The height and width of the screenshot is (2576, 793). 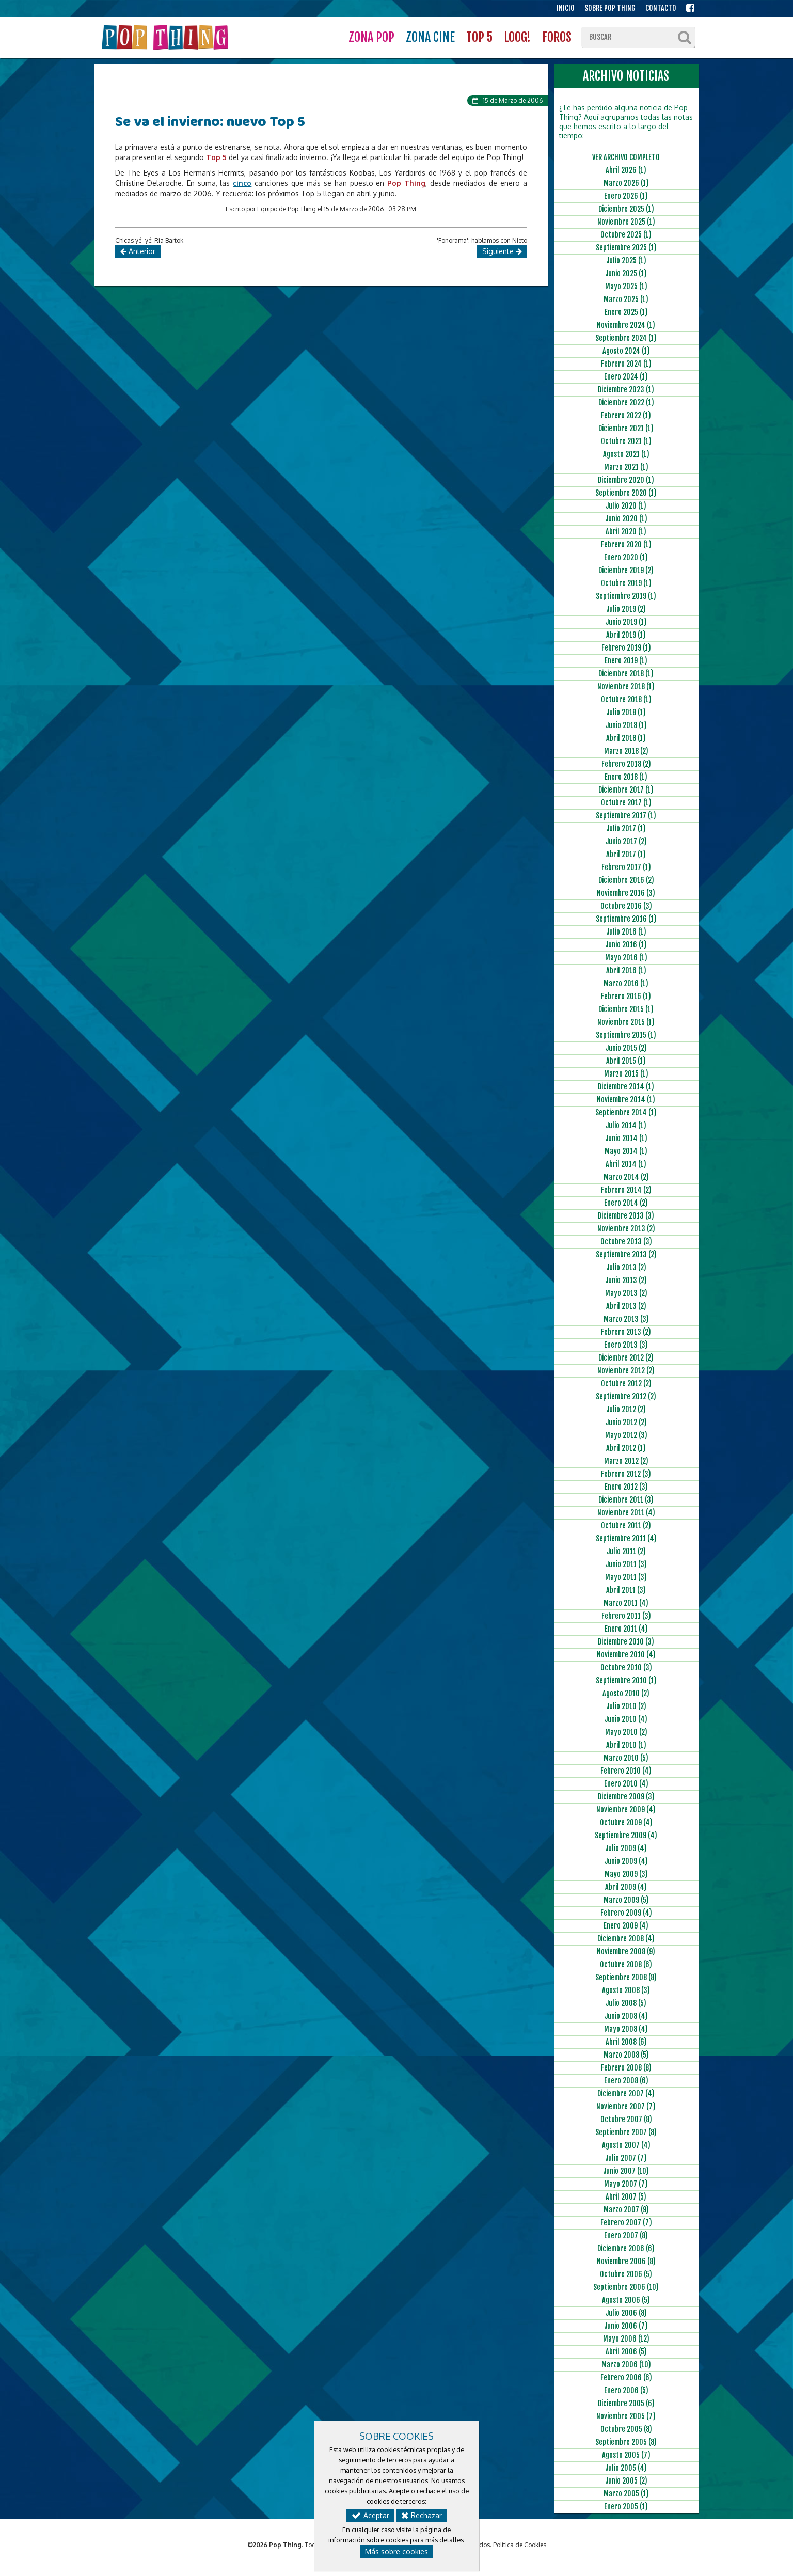 What do you see at coordinates (626, 389) in the screenshot?
I see `Diciembre 2023 (1)` at bounding box center [626, 389].